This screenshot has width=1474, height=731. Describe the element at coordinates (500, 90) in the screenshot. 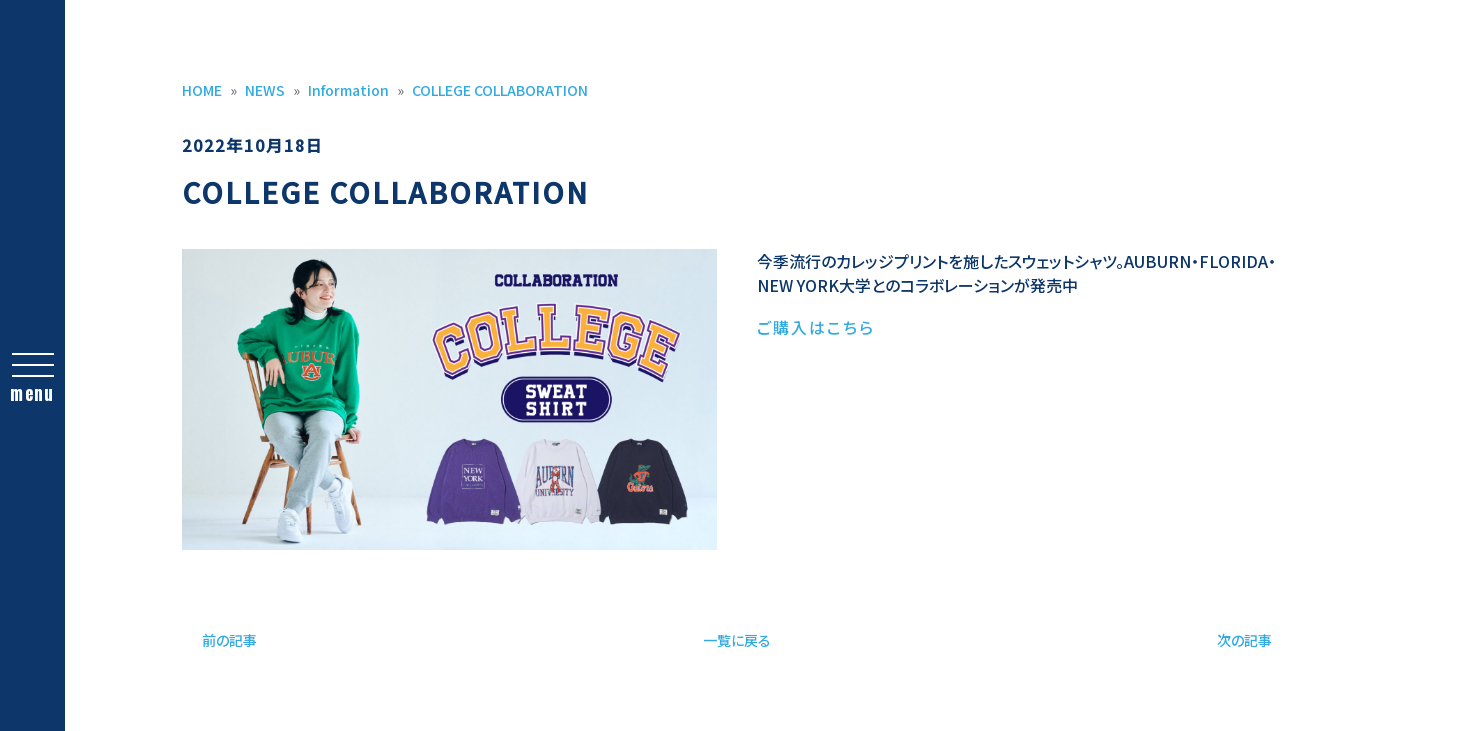

I see `COLLEGE COLLABORATION` at that location.